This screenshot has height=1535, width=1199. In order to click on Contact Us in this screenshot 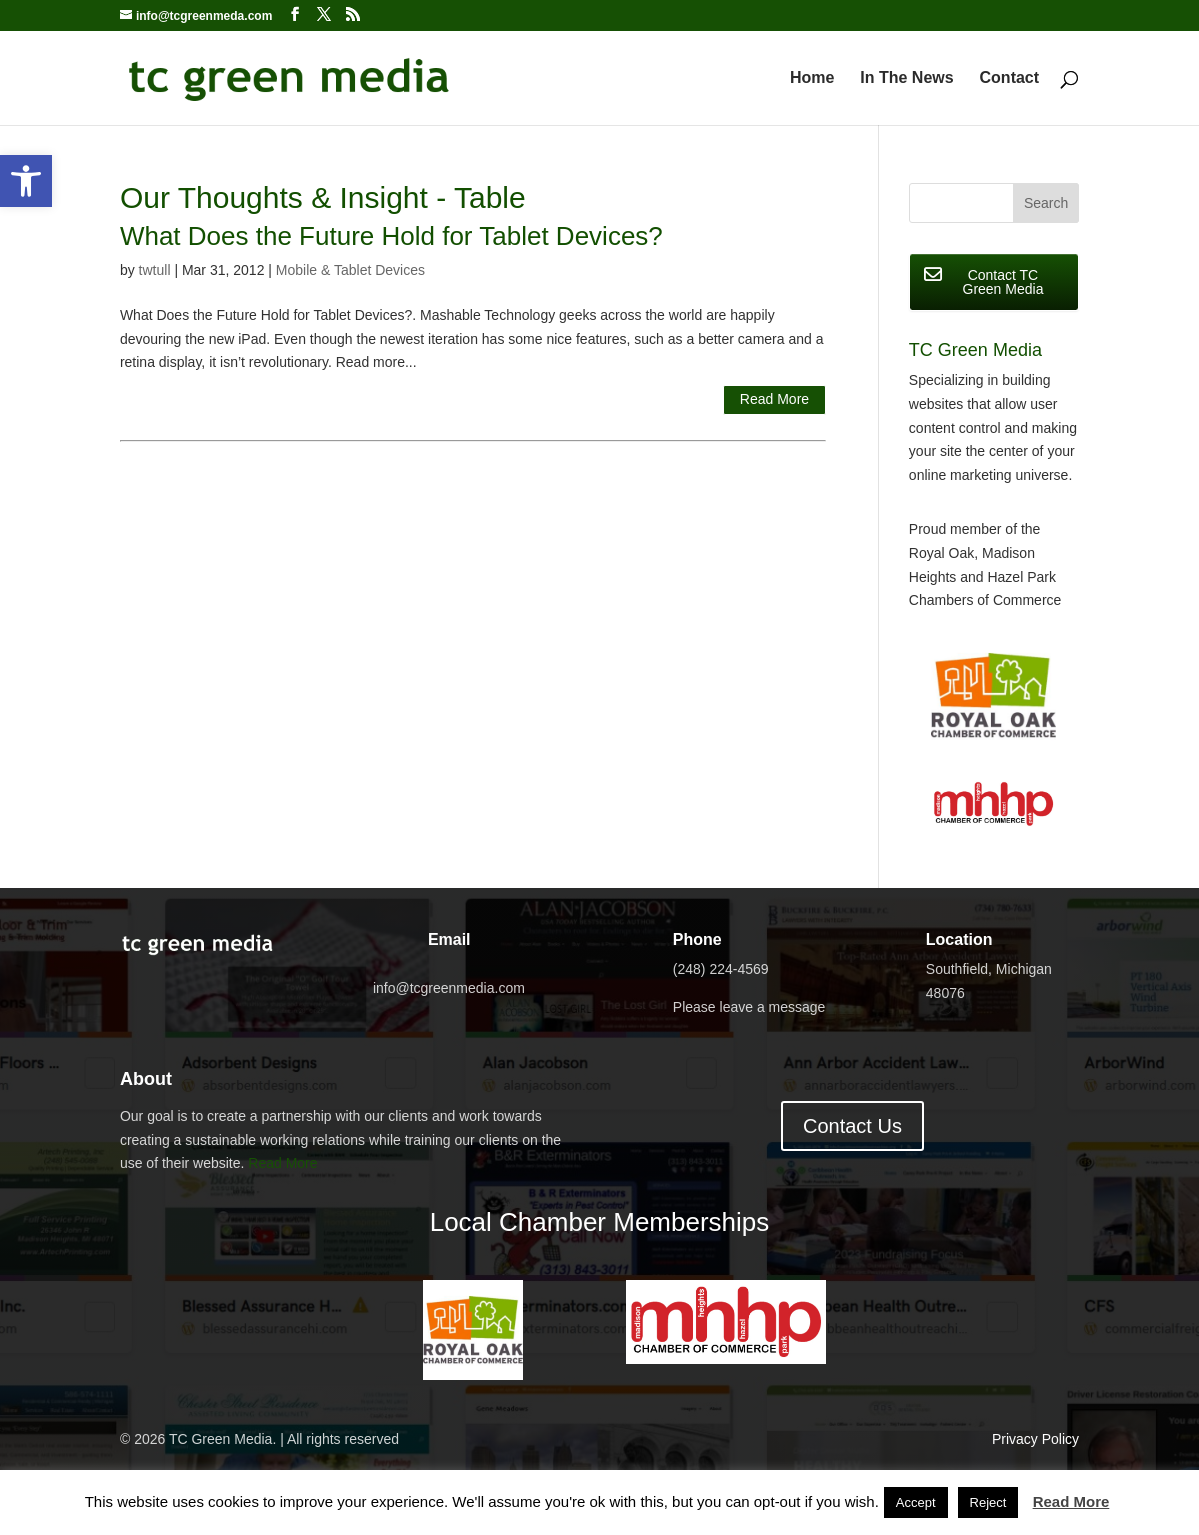, I will do `click(852, 1126)`.